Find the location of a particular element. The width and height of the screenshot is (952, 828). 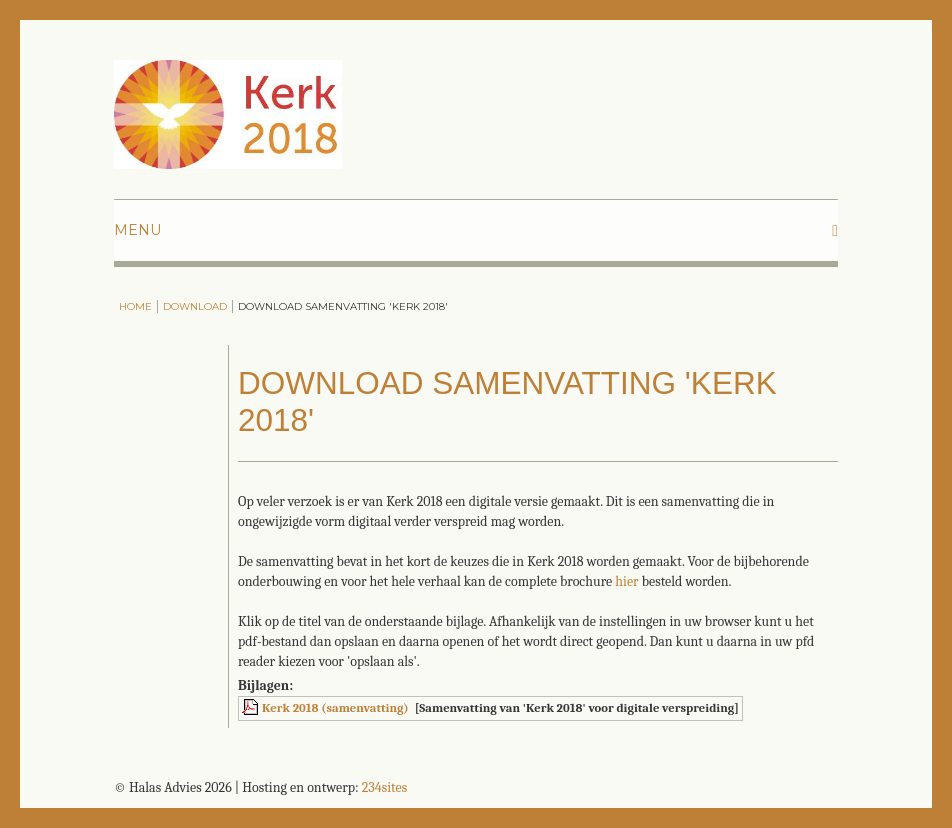

hier is located at coordinates (626, 581).